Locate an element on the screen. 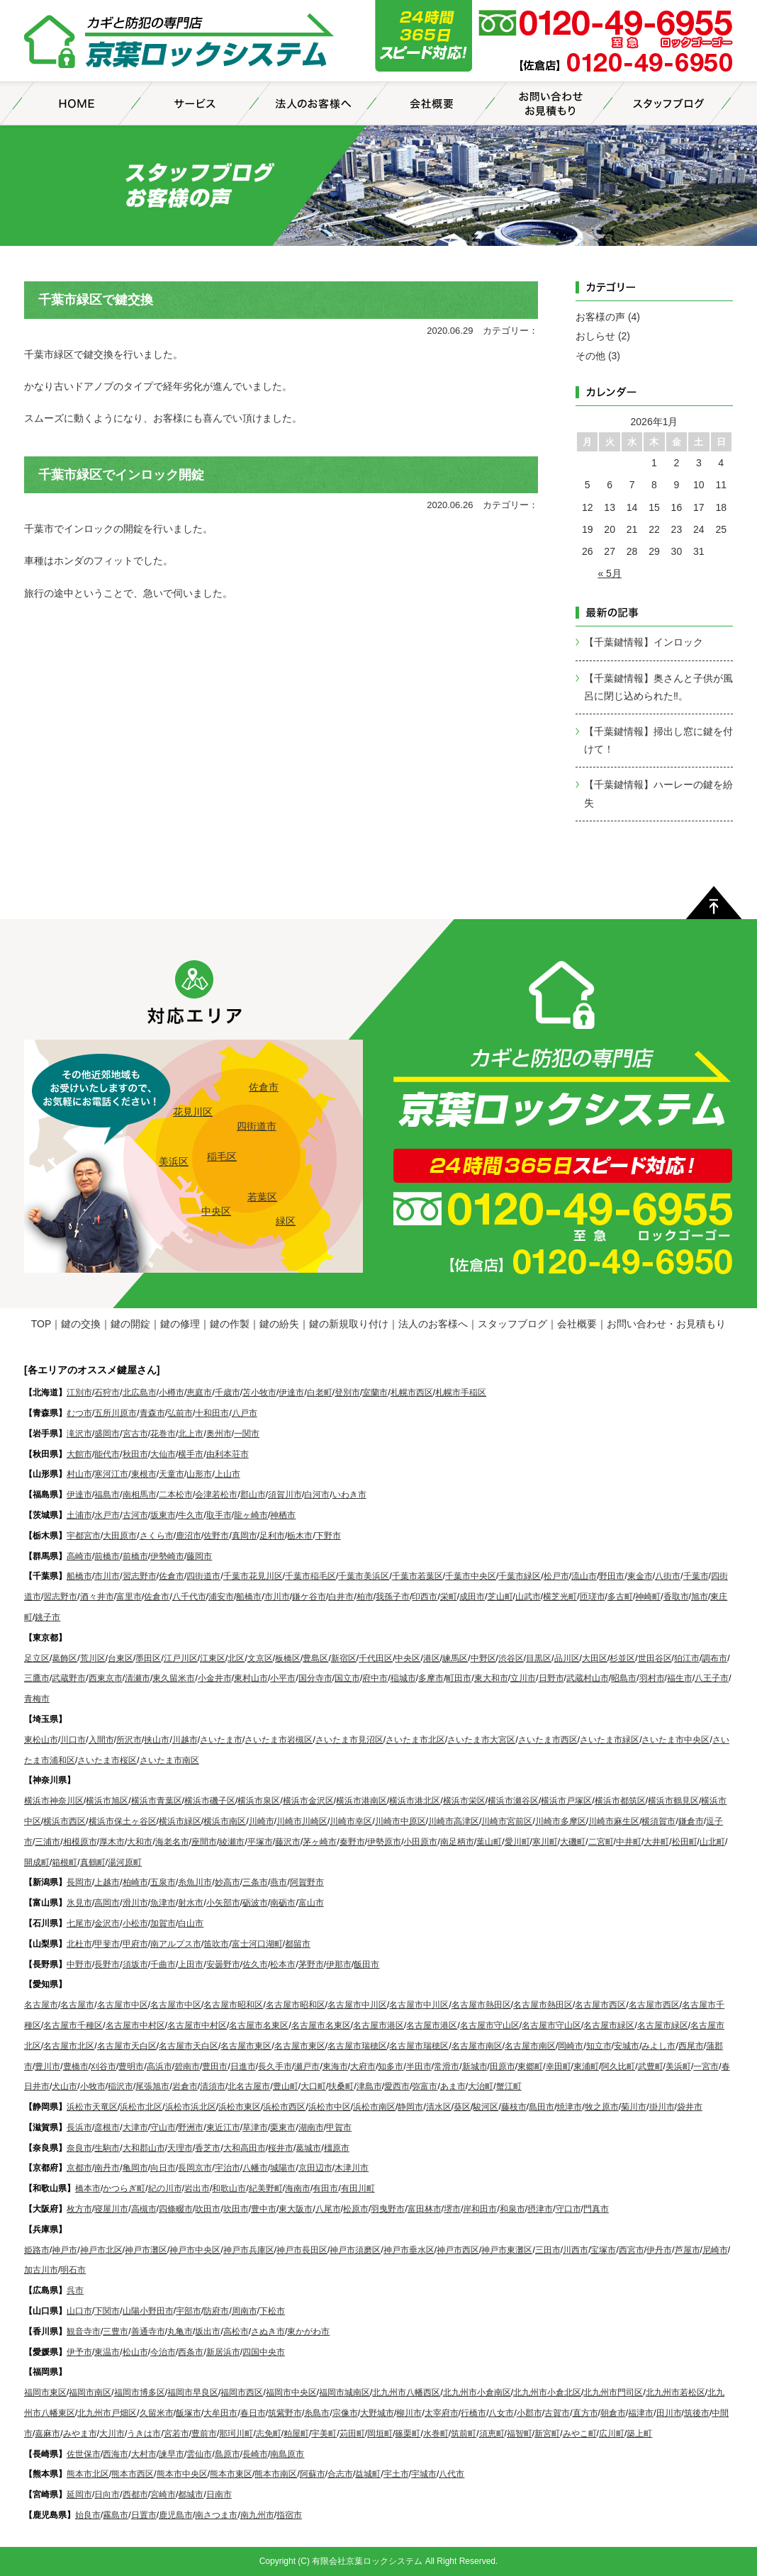 The height and width of the screenshot is (2576, 757). 筑紫野市 is located at coordinates (285, 2413).